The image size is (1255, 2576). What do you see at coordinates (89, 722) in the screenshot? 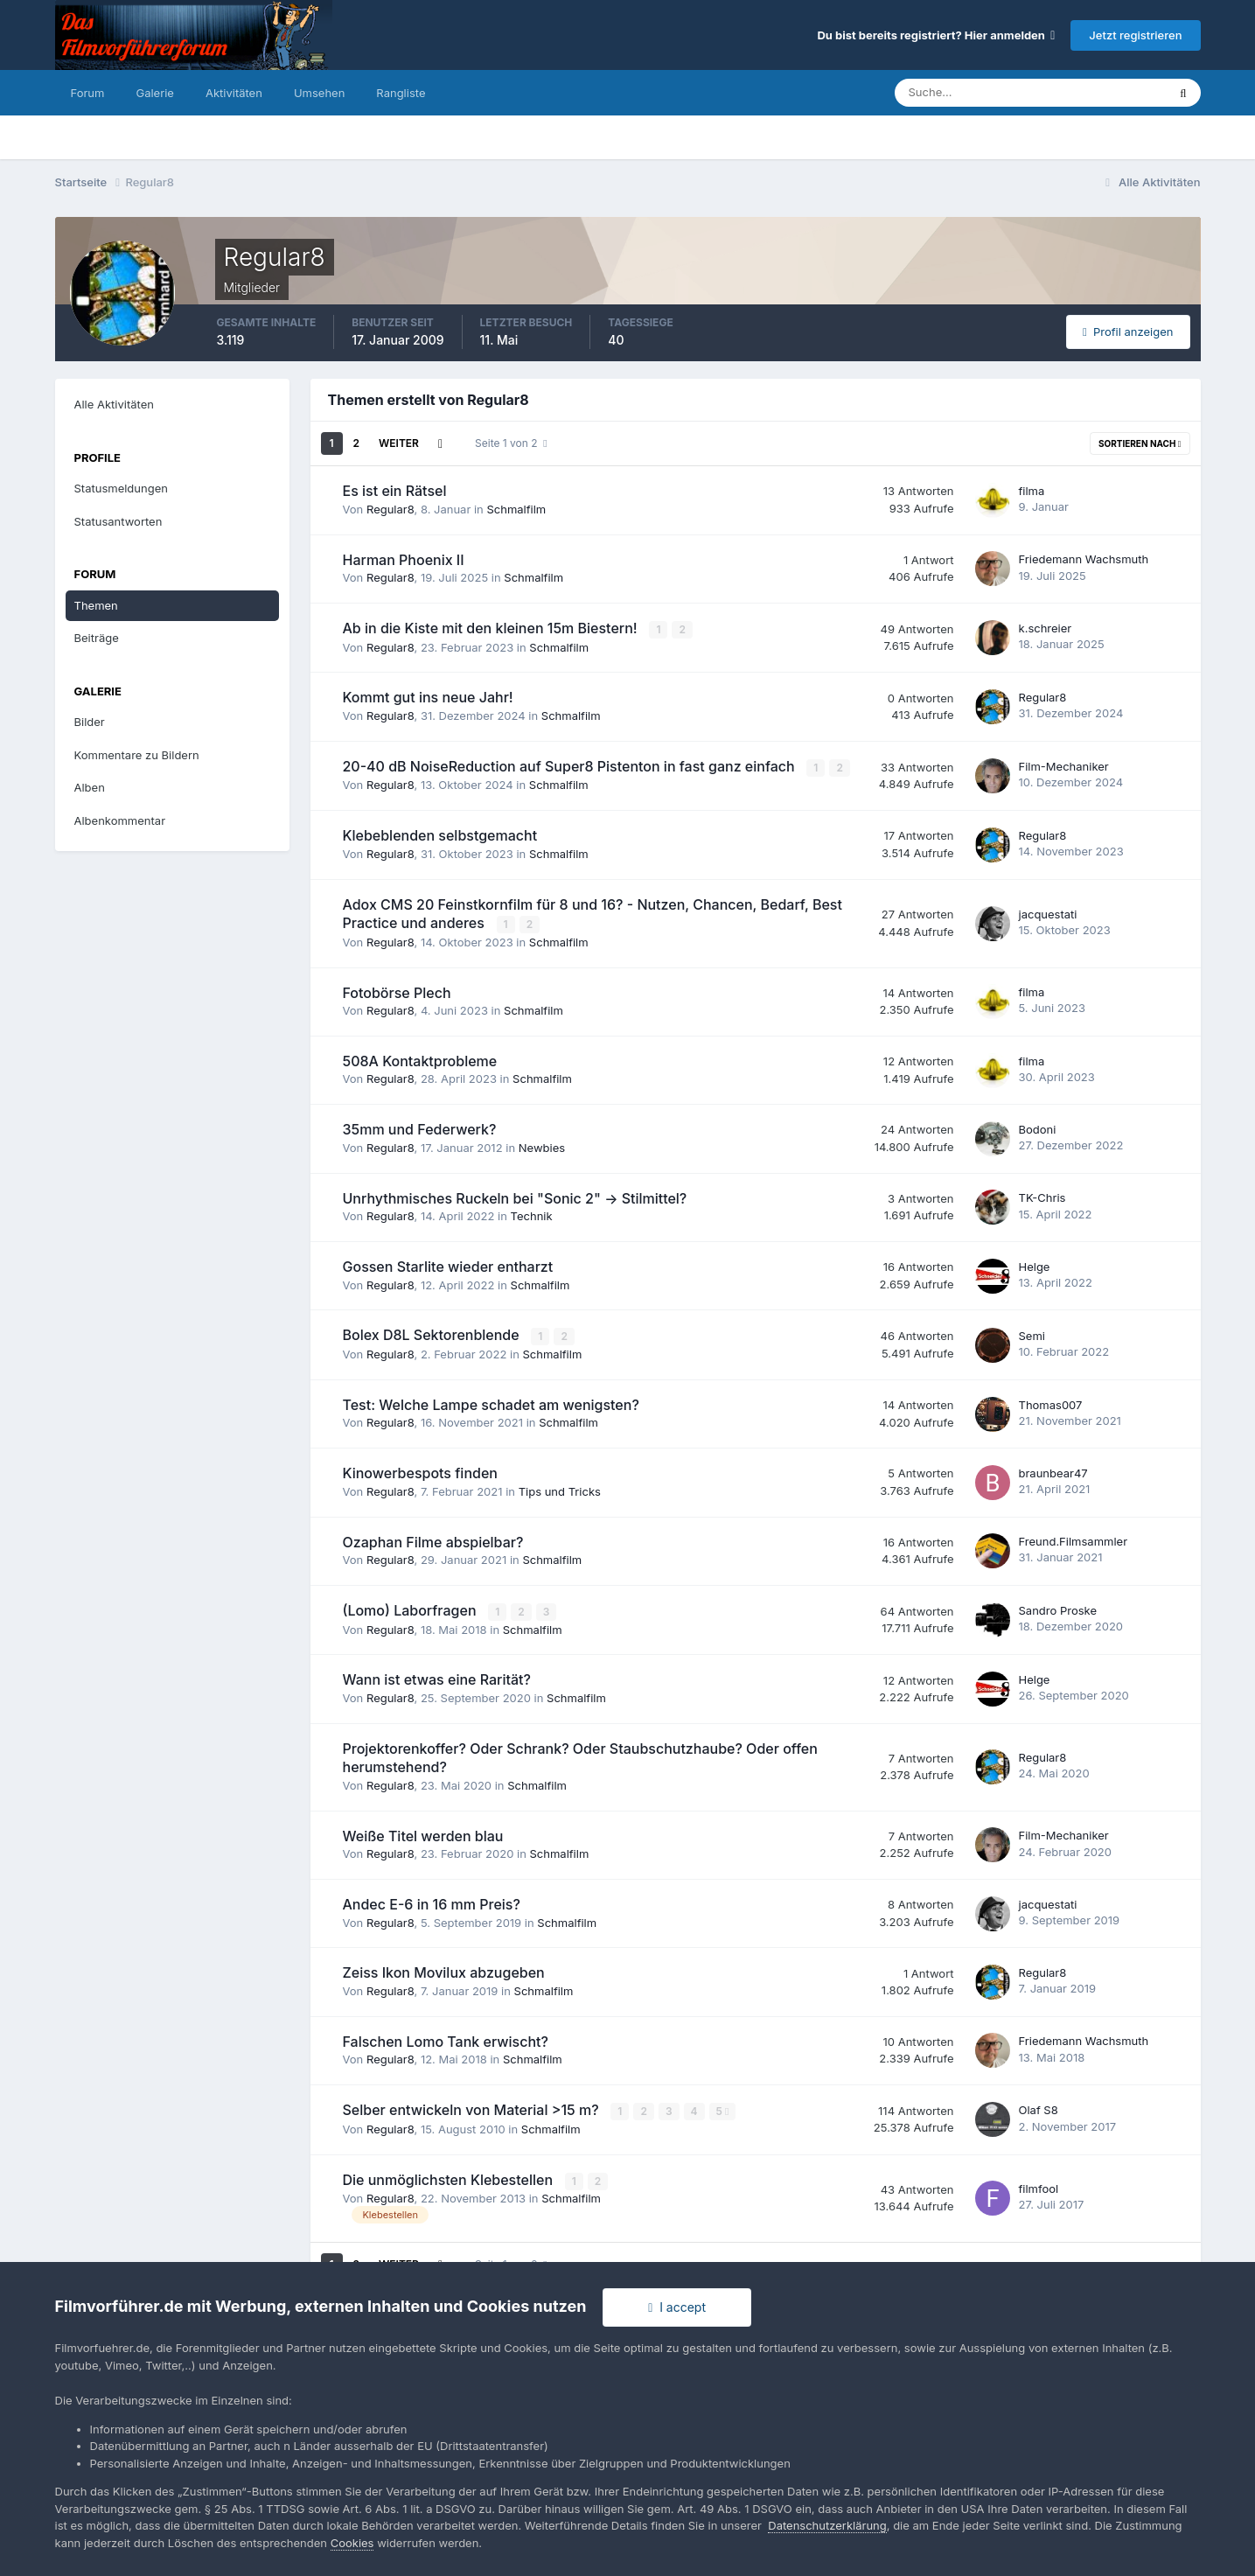
I see `Bilder` at bounding box center [89, 722].